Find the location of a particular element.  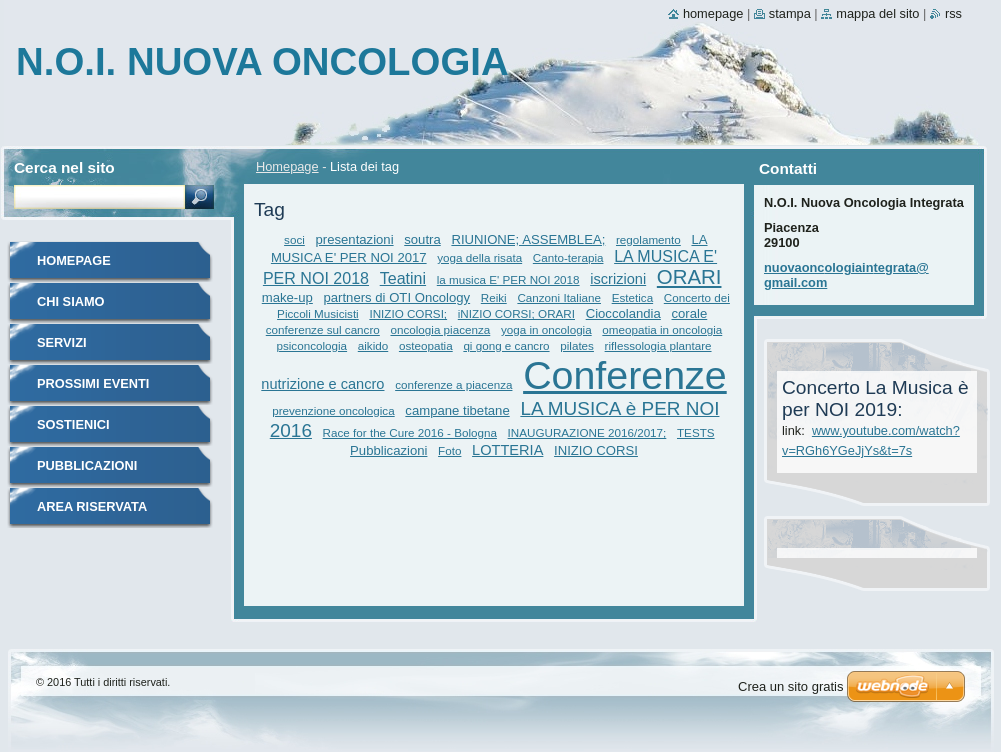

RSS is located at coordinates (953, 13).